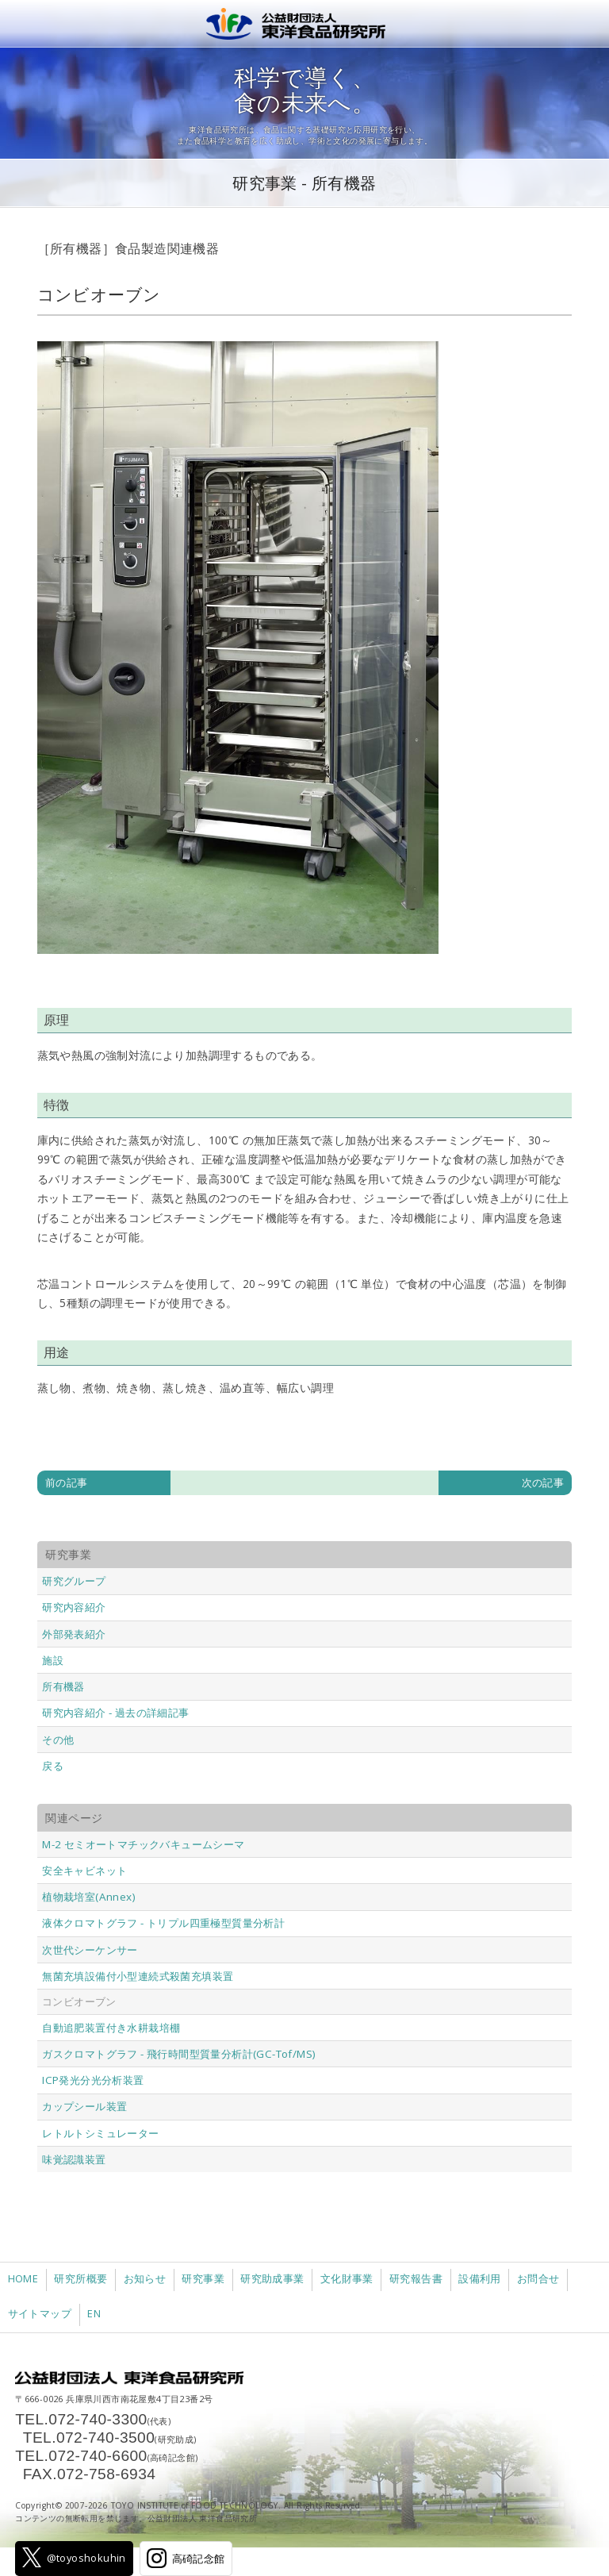  Describe the element at coordinates (145, 2279) in the screenshot. I see `お知らせ` at that location.